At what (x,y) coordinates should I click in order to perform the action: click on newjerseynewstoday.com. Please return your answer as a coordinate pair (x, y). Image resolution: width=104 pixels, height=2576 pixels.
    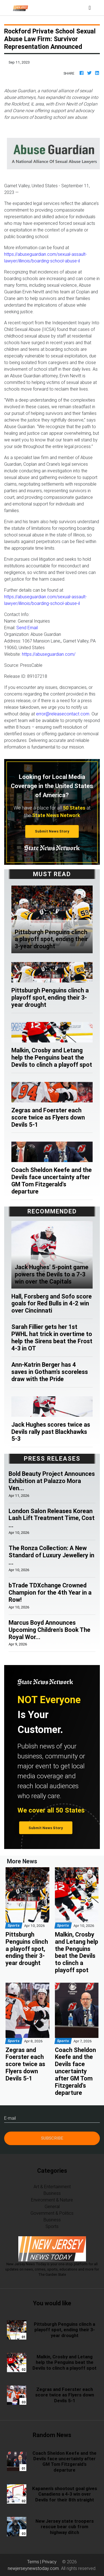
    Looking at the image, I should click on (33, 2568).